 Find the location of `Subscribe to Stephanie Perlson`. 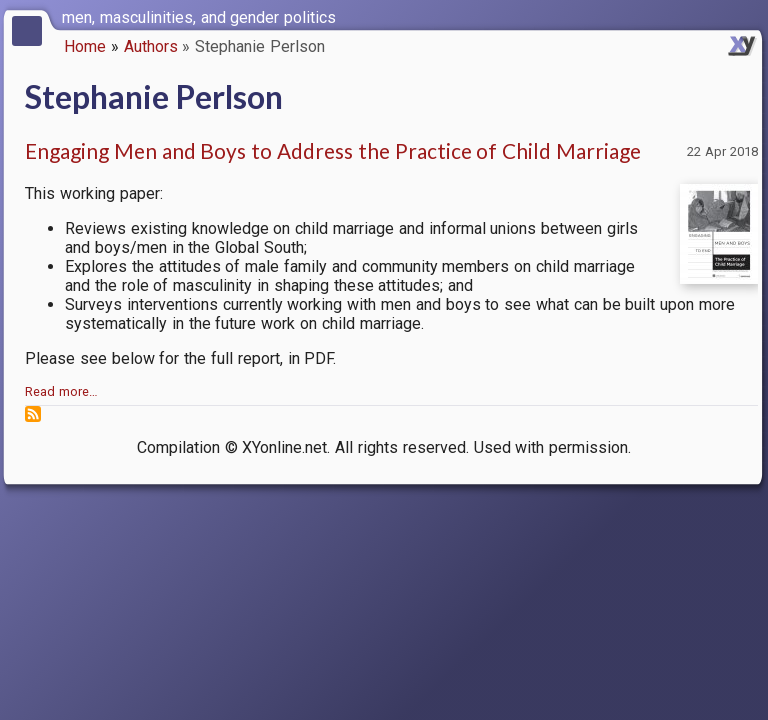

Subscribe to Stephanie Perlson is located at coordinates (33, 414).